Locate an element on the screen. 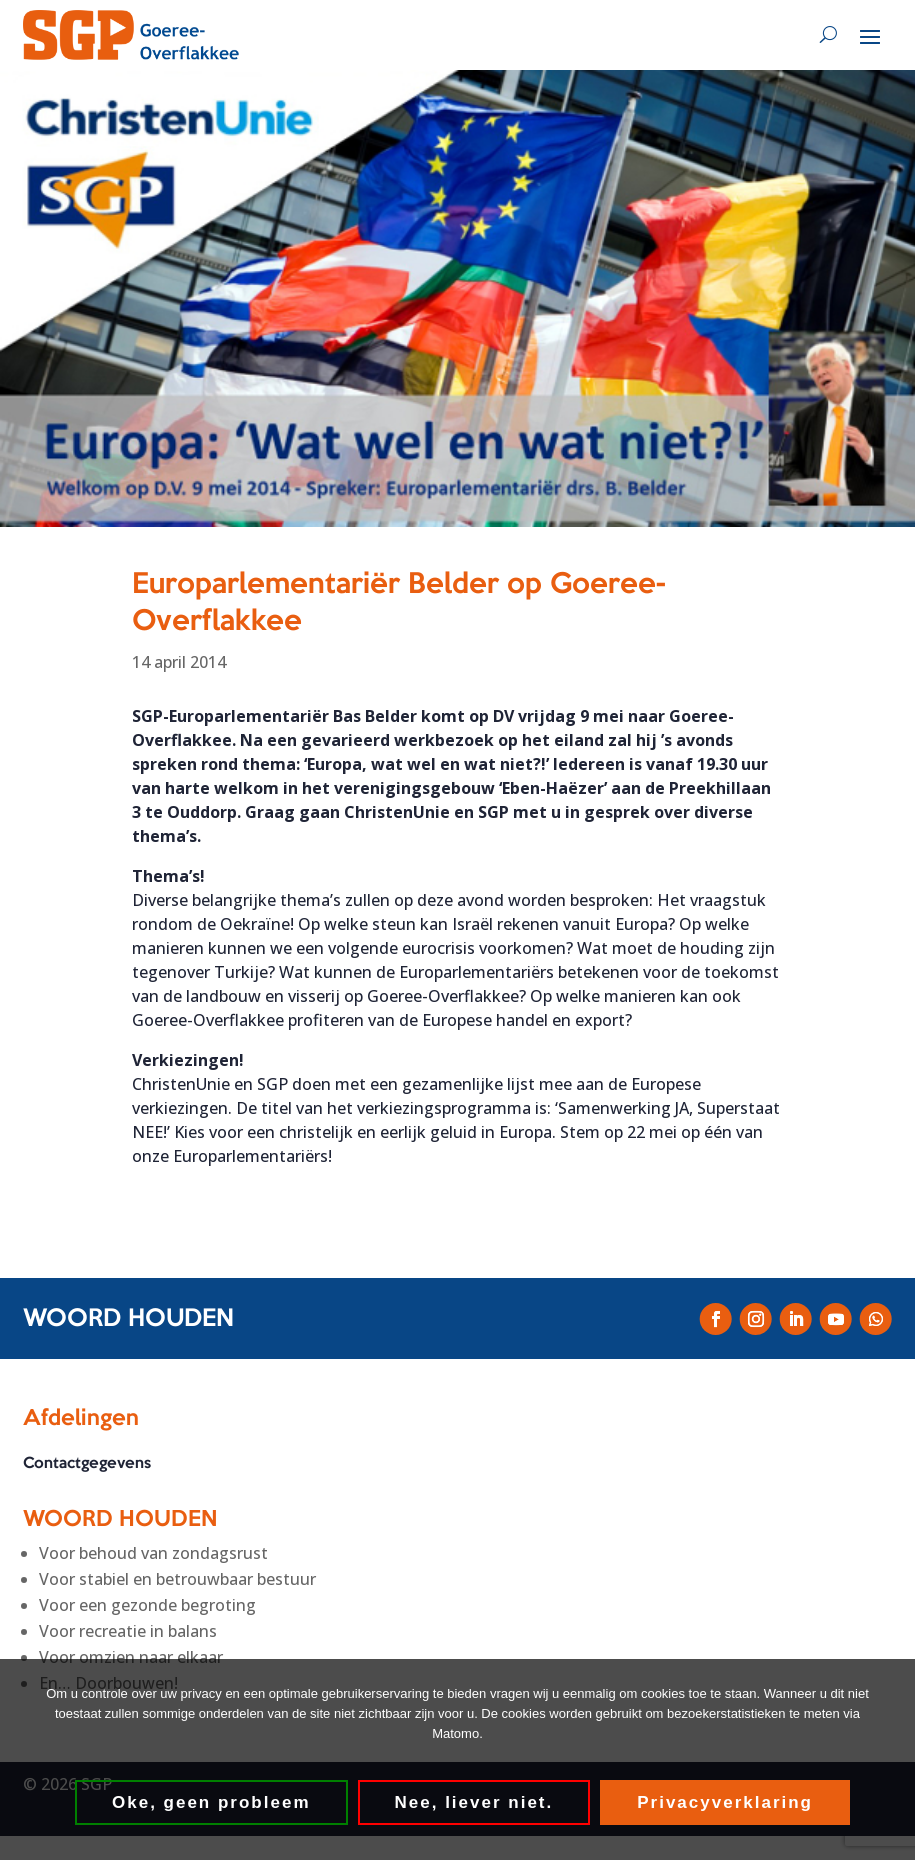  Oke, geen probleem is located at coordinates (211, 1802).